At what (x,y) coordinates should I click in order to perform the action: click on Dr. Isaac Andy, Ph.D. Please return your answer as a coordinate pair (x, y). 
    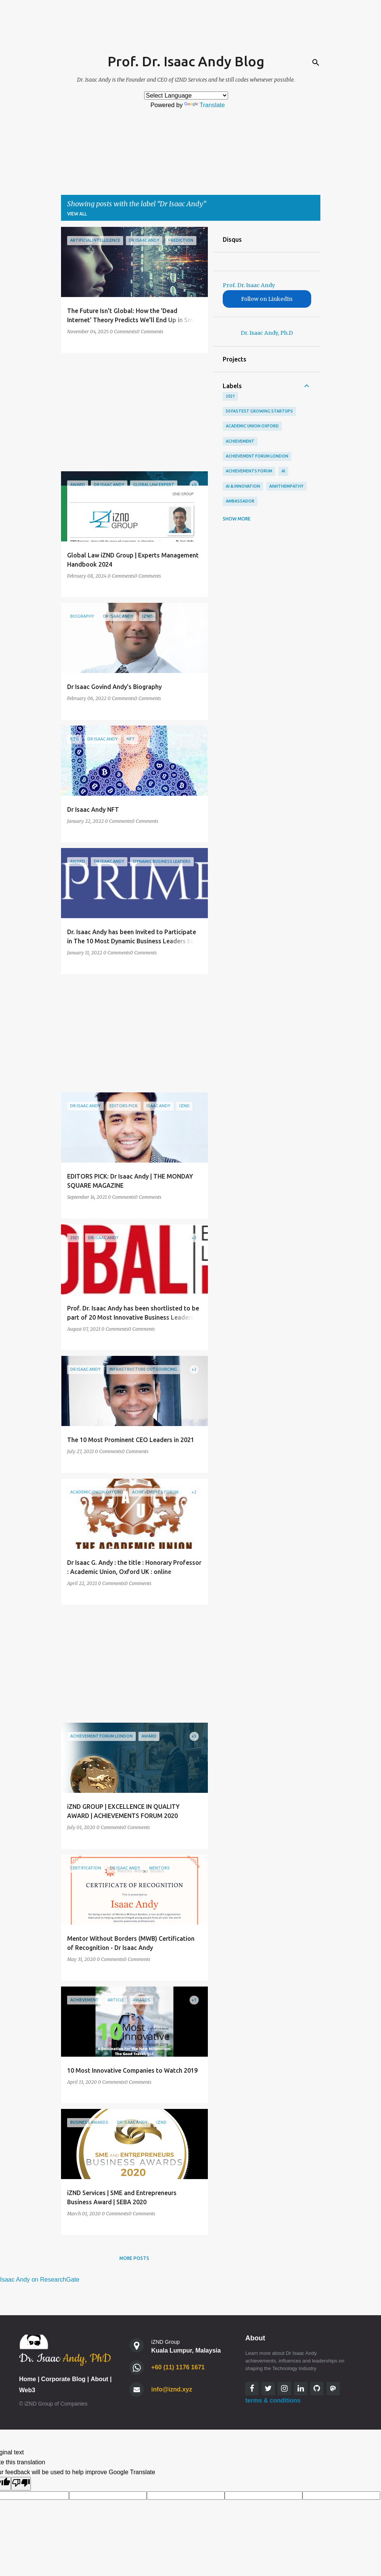
    Looking at the image, I should click on (267, 332).